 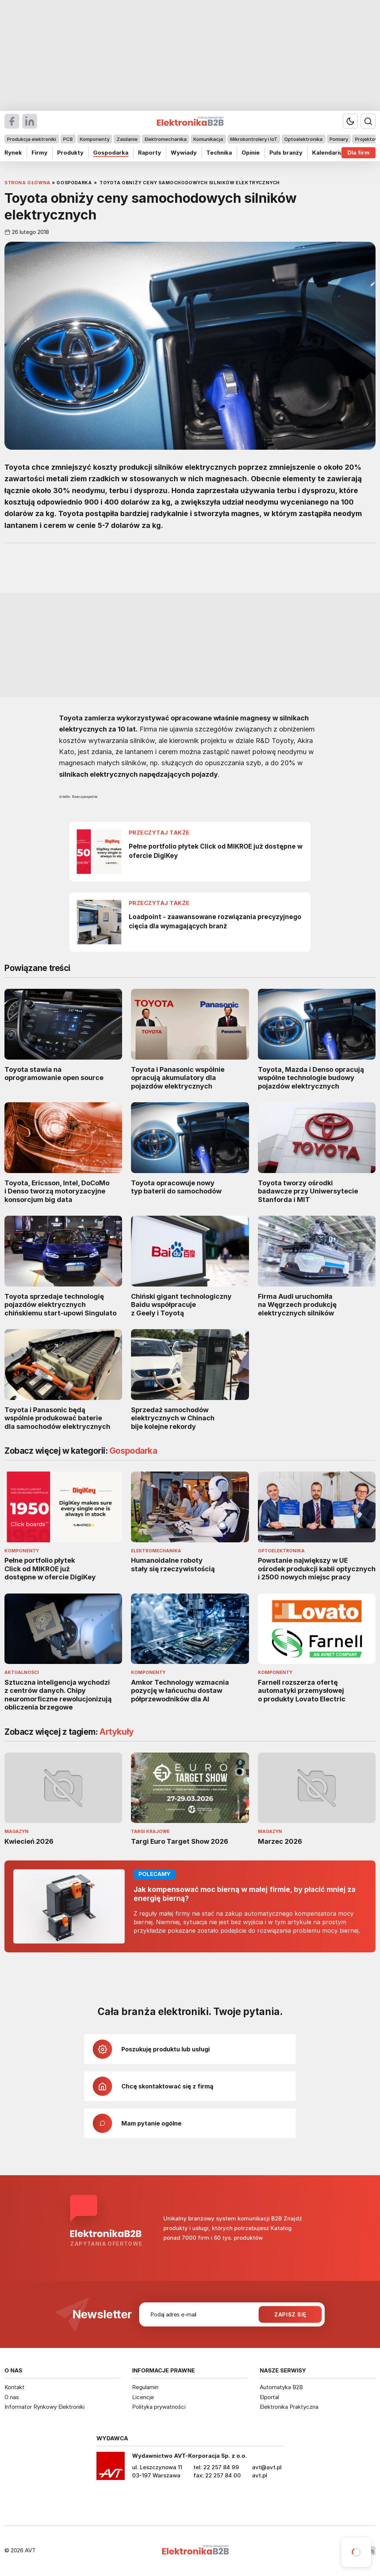 What do you see at coordinates (339, 139) in the screenshot?
I see `Pomiary` at bounding box center [339, 139].